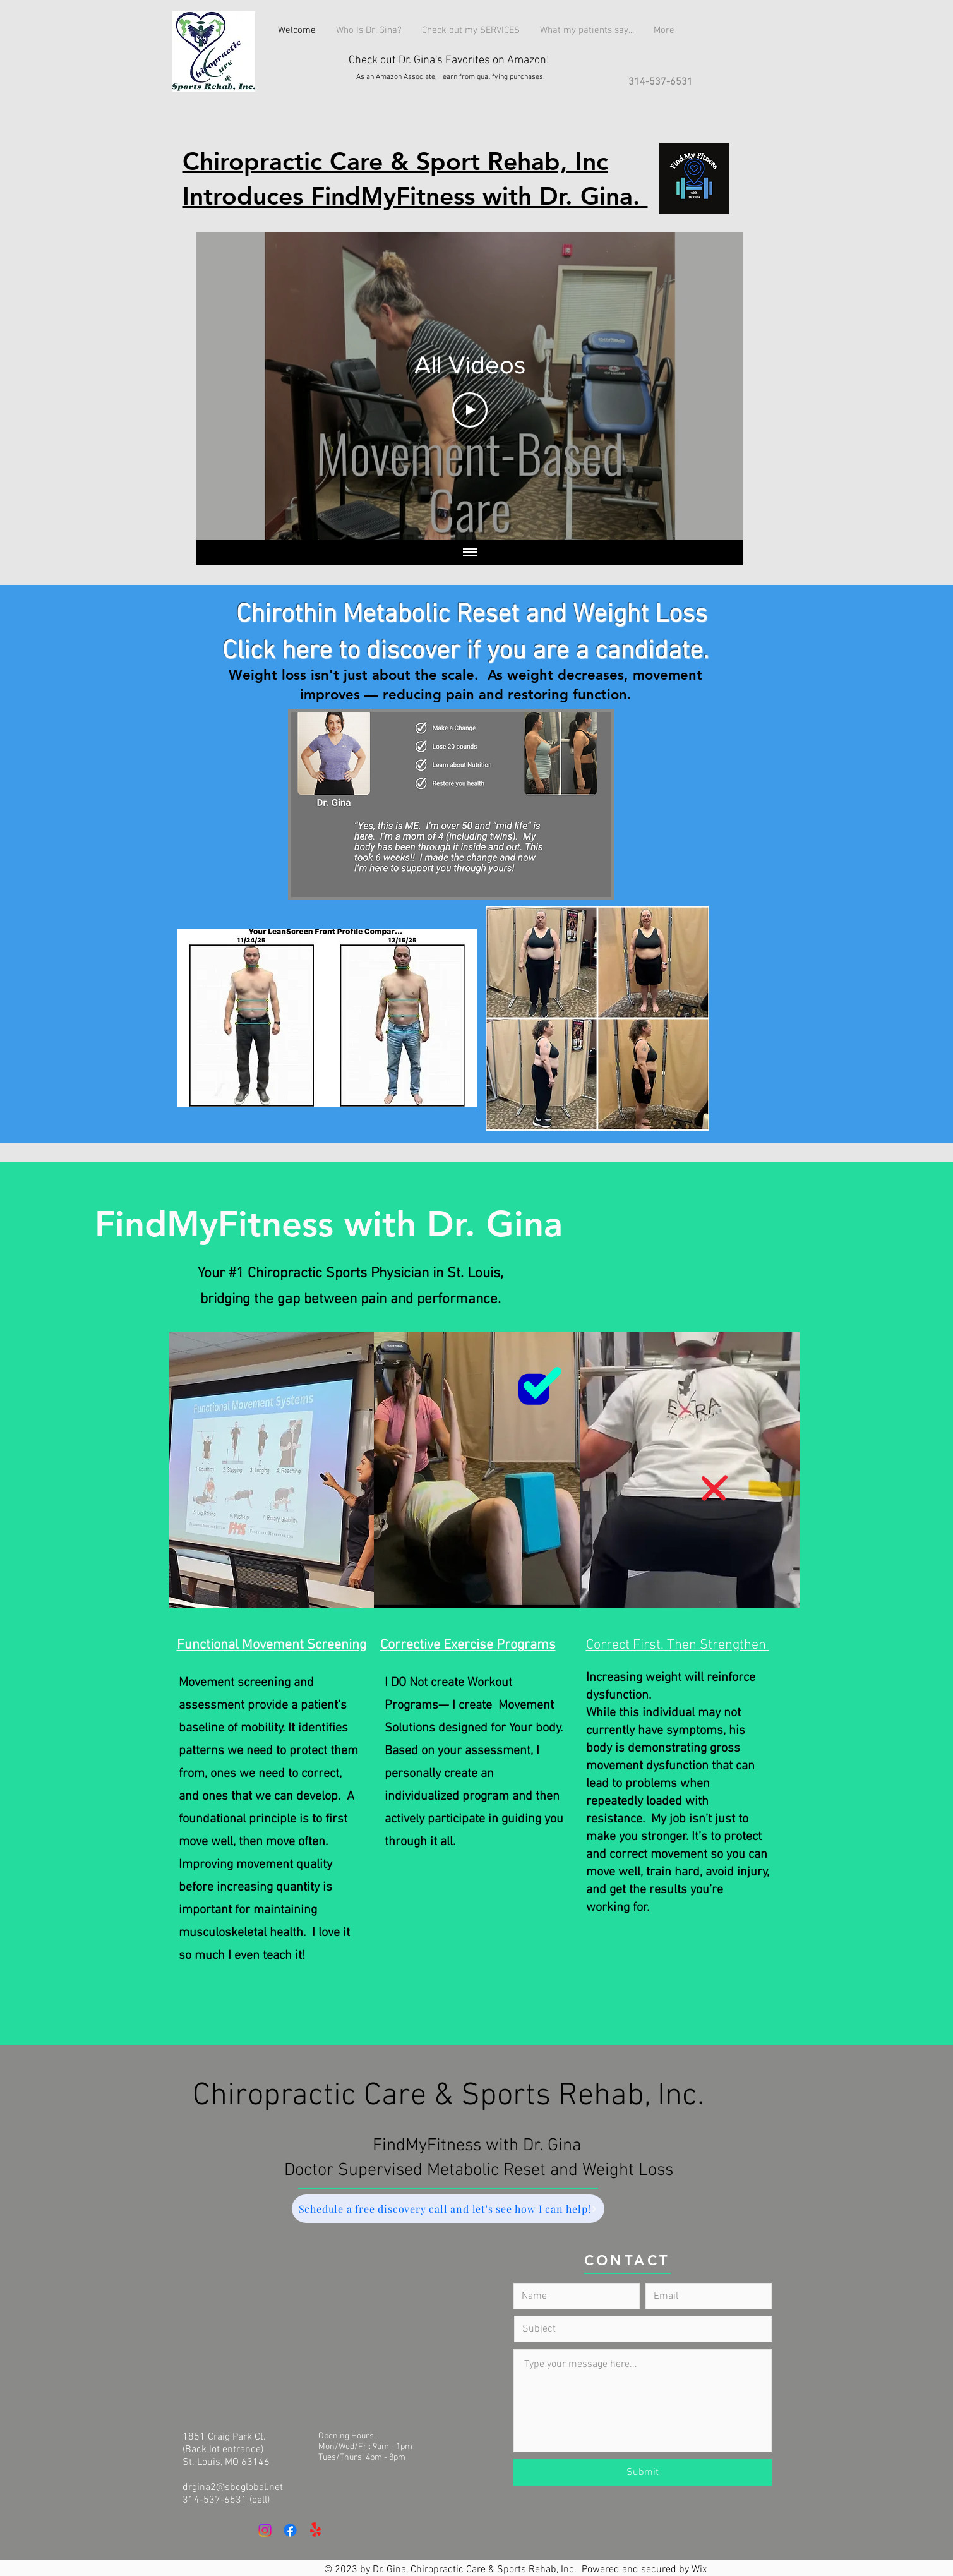 This screenshot has height=2576, width=953. What do you see at coordinates (642, 2472) in the screenshot?
I see `[Submit]` at bounding box center [642, 2472].